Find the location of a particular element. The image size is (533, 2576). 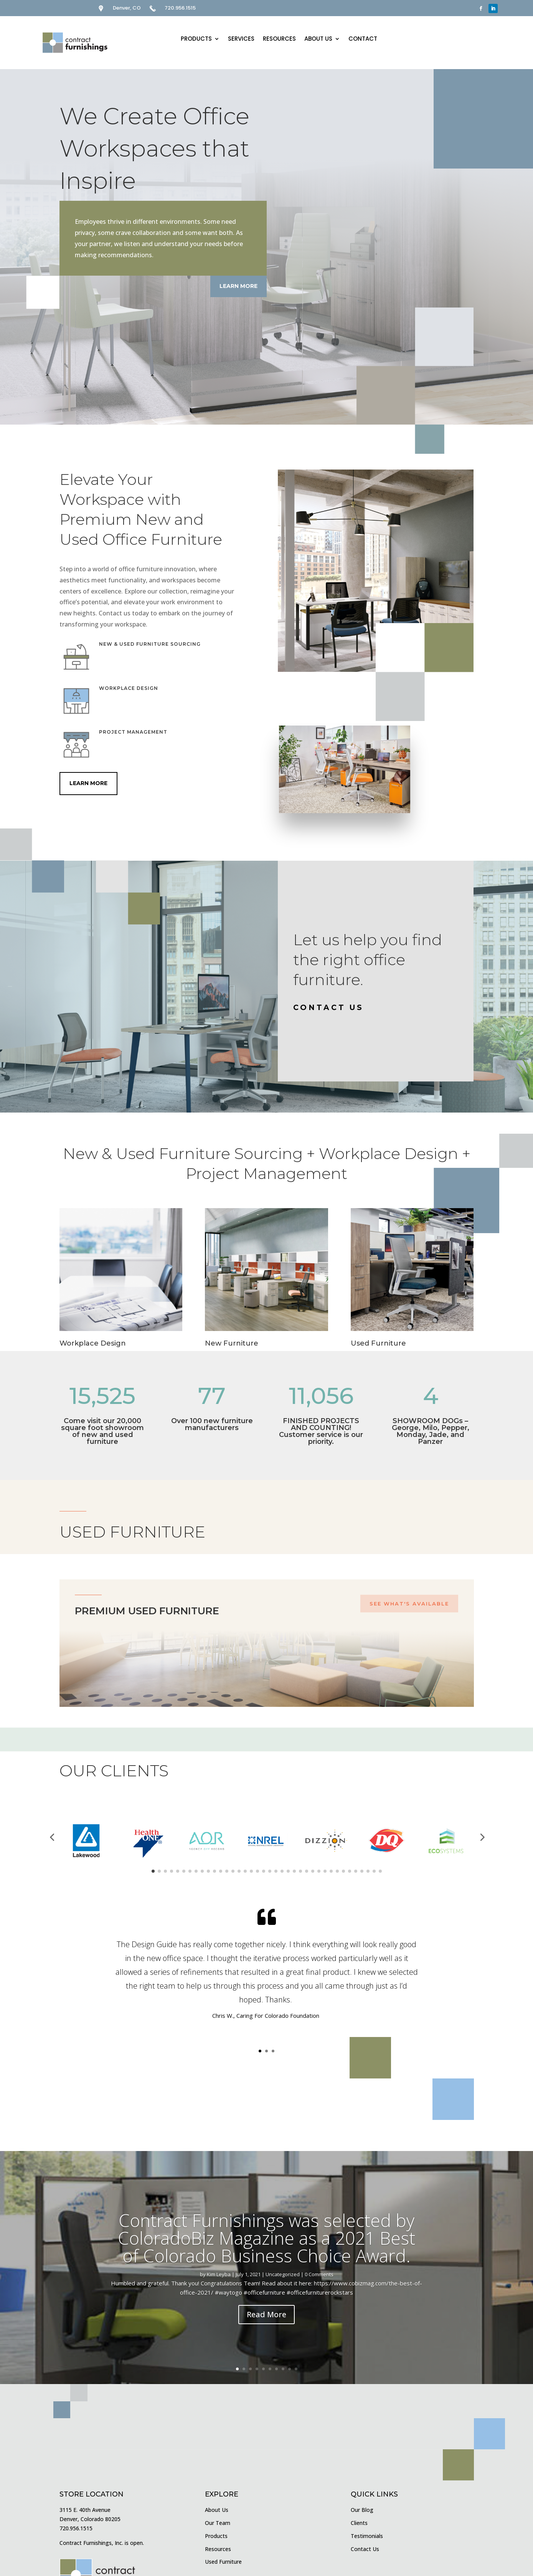

Clients is located at coordinates (359, 2522).